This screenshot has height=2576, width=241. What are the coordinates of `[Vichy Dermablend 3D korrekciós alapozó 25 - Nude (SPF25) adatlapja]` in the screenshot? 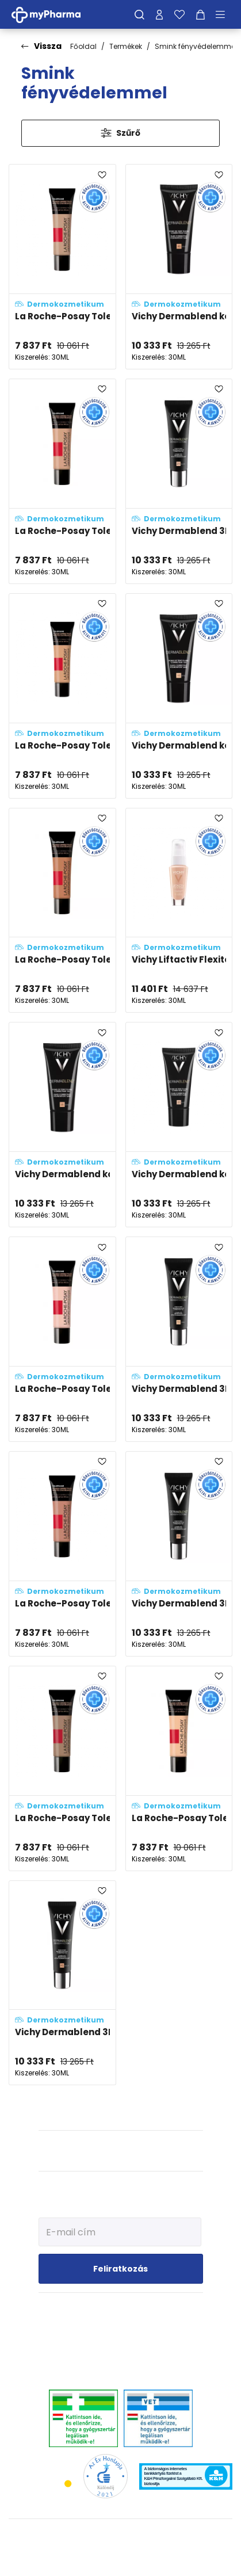 It's located at (179, 481).